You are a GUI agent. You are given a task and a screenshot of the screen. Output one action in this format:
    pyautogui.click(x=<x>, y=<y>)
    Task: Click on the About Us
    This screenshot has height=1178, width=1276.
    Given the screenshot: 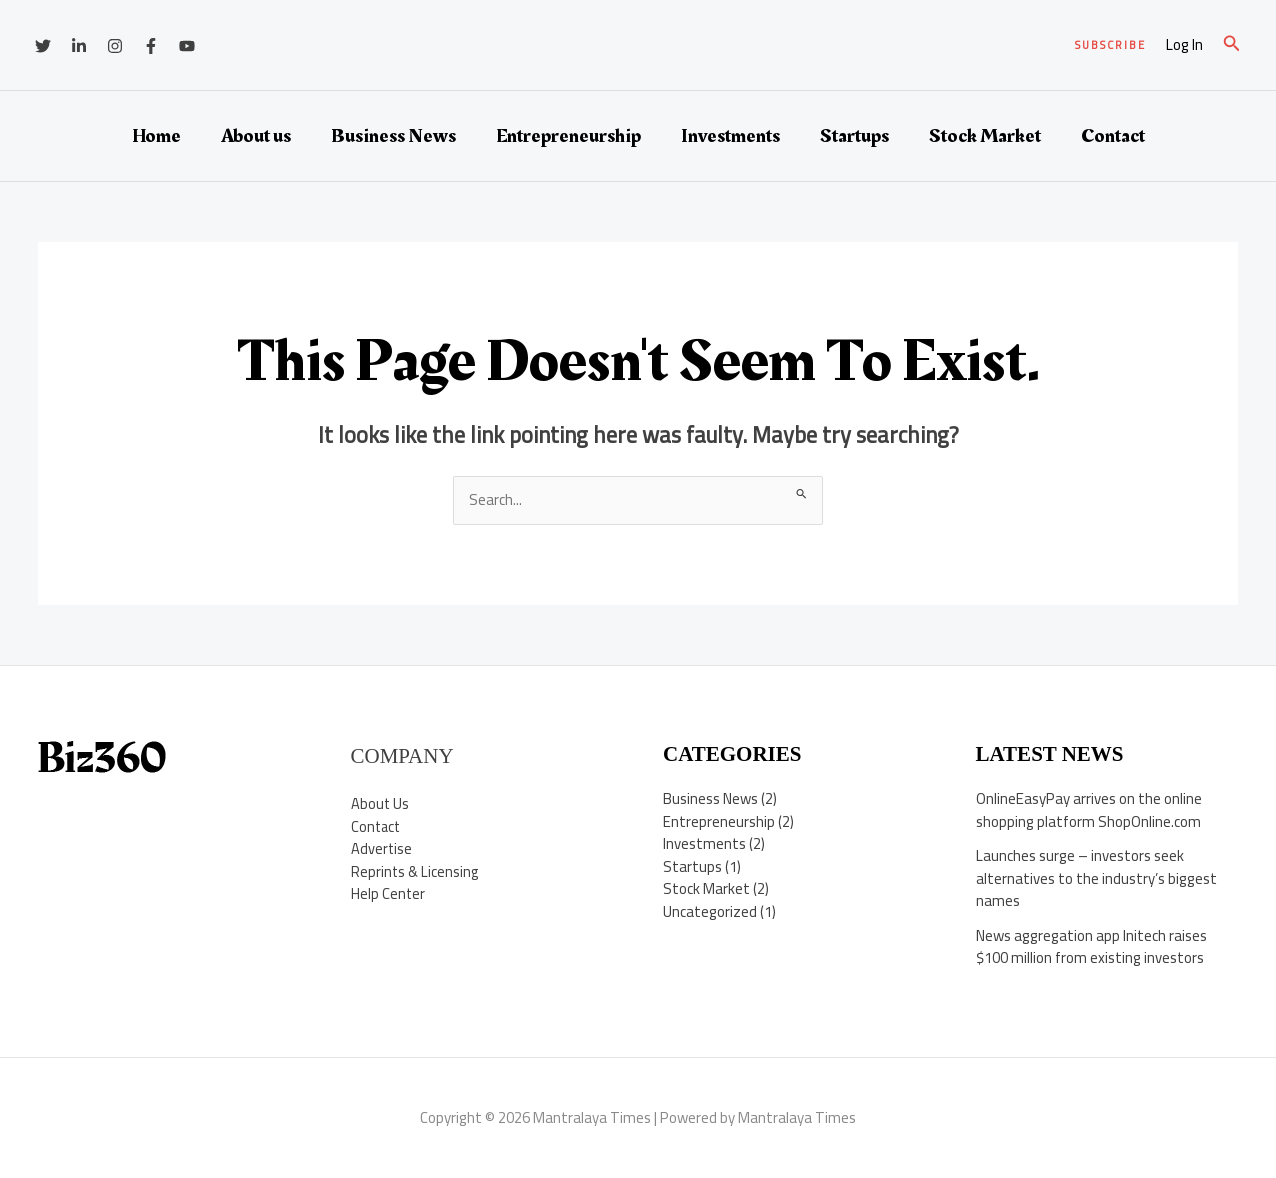 What is the action you would take?
    pyautogui.click(x=380, y=803)
    